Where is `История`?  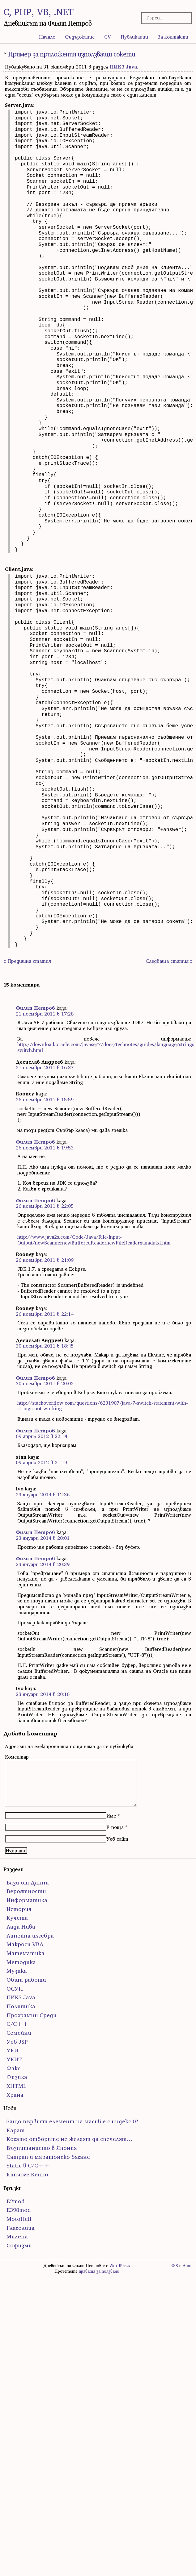
История is located at coordinates (18, 1909).